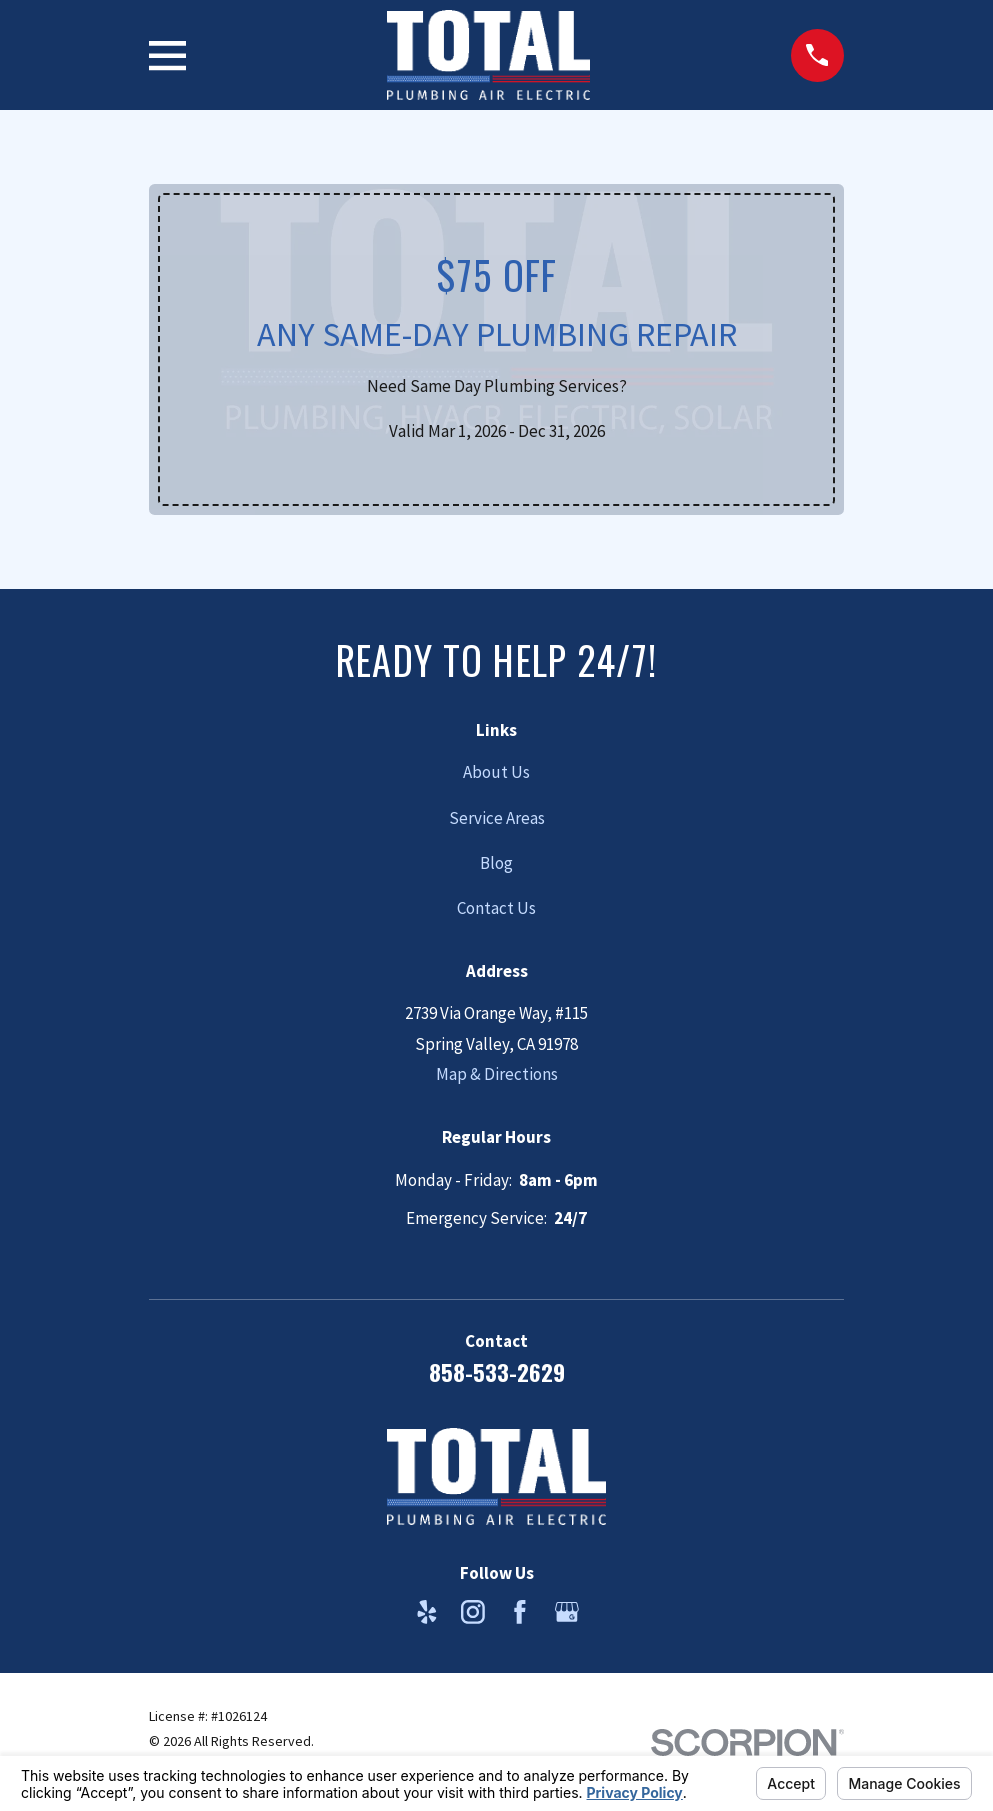 The image size is (993, 1811). I want to click on [Yelp], so click(427, 1612).